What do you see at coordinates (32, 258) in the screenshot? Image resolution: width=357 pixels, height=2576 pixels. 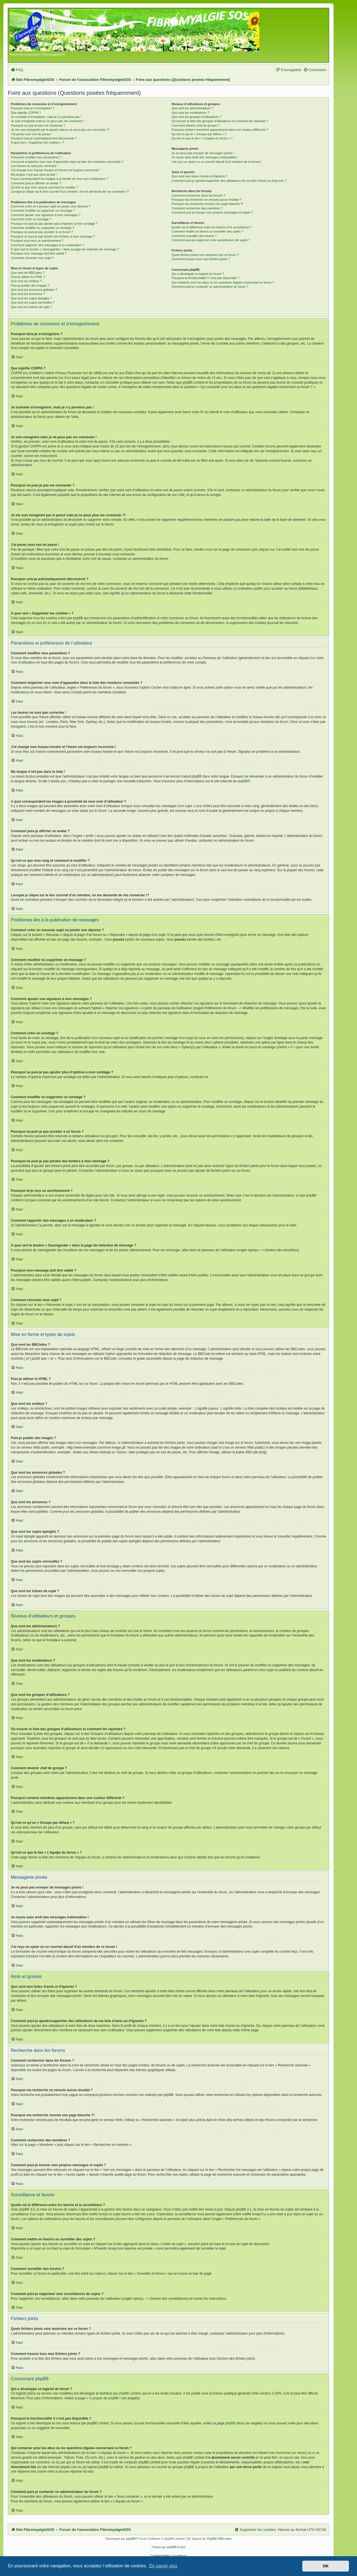 I see `Comment remonter mon sujet ?` at bounding box center [32, 258].